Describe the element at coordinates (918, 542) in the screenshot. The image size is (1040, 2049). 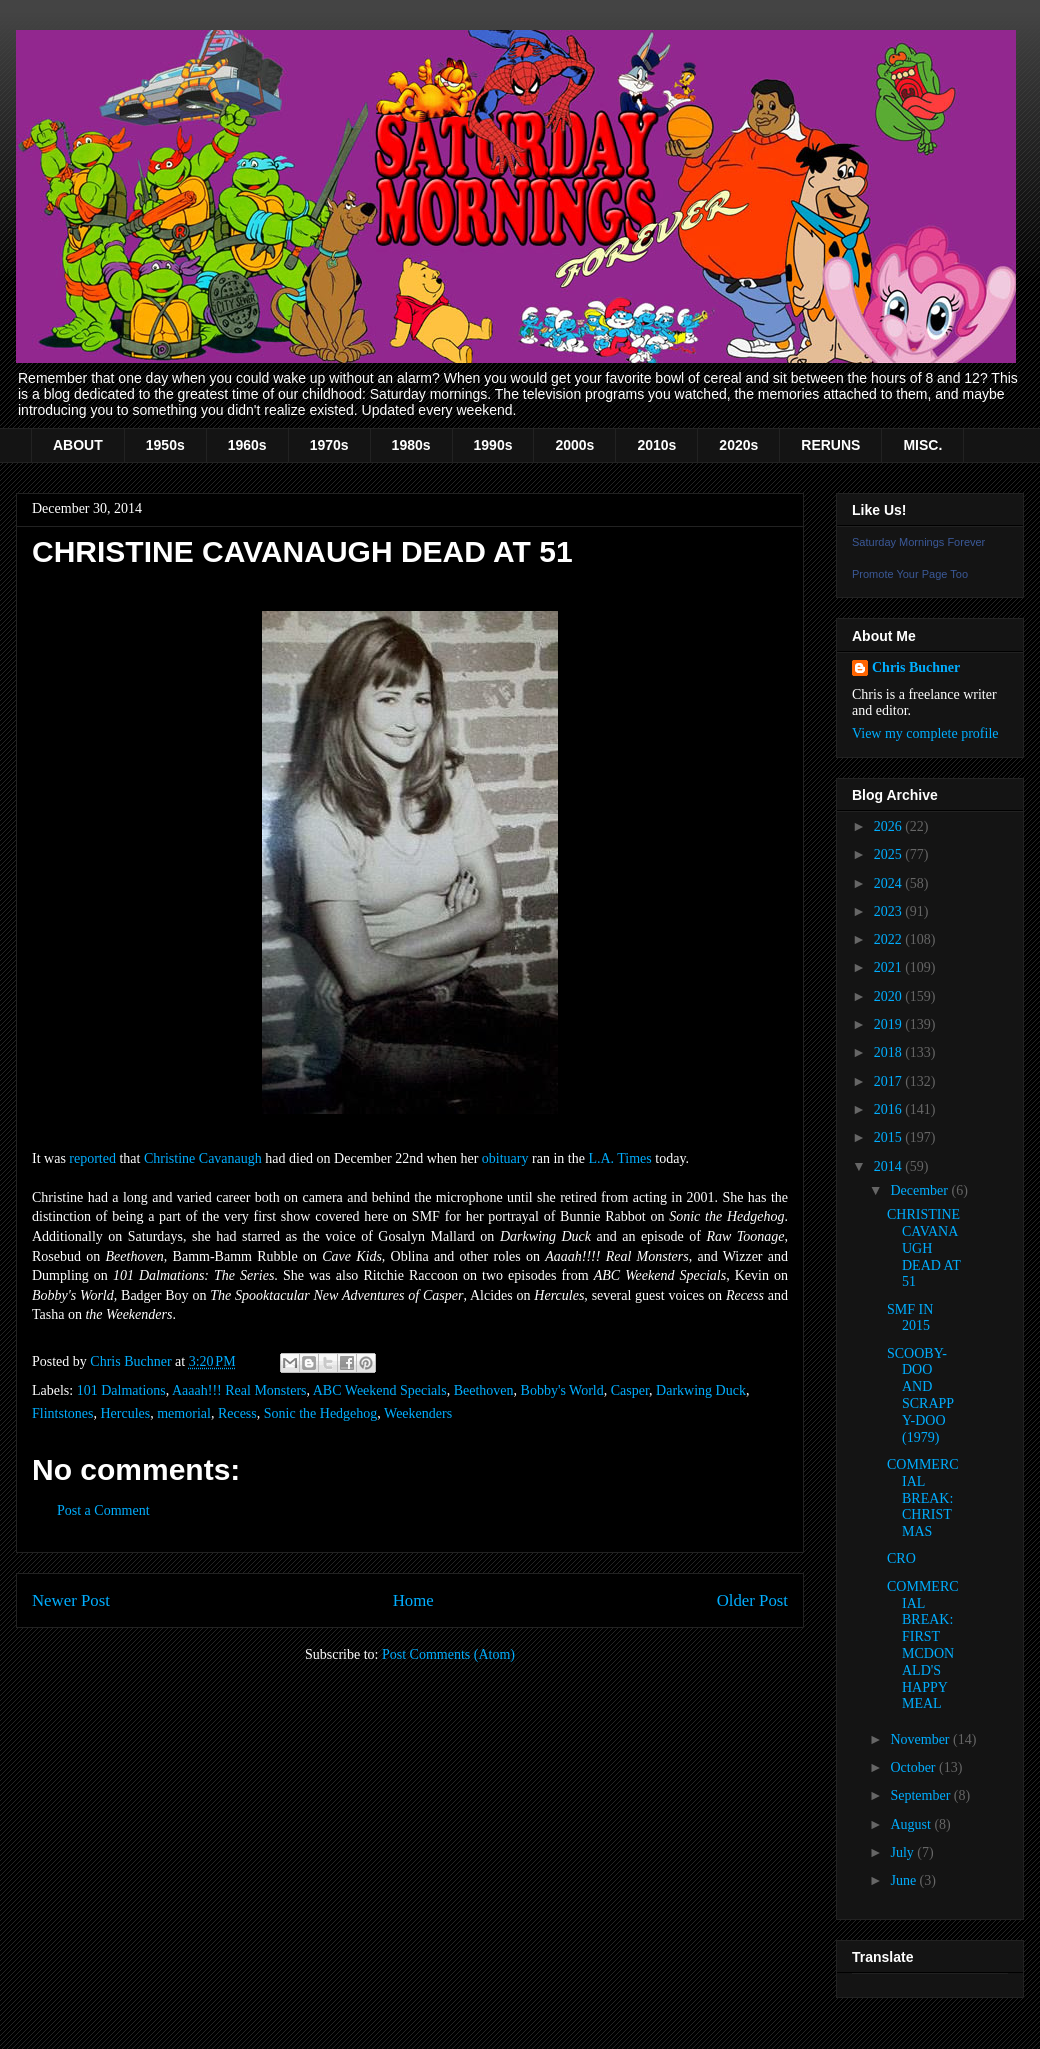
I see `Saturday Mornings Forever` at that location.